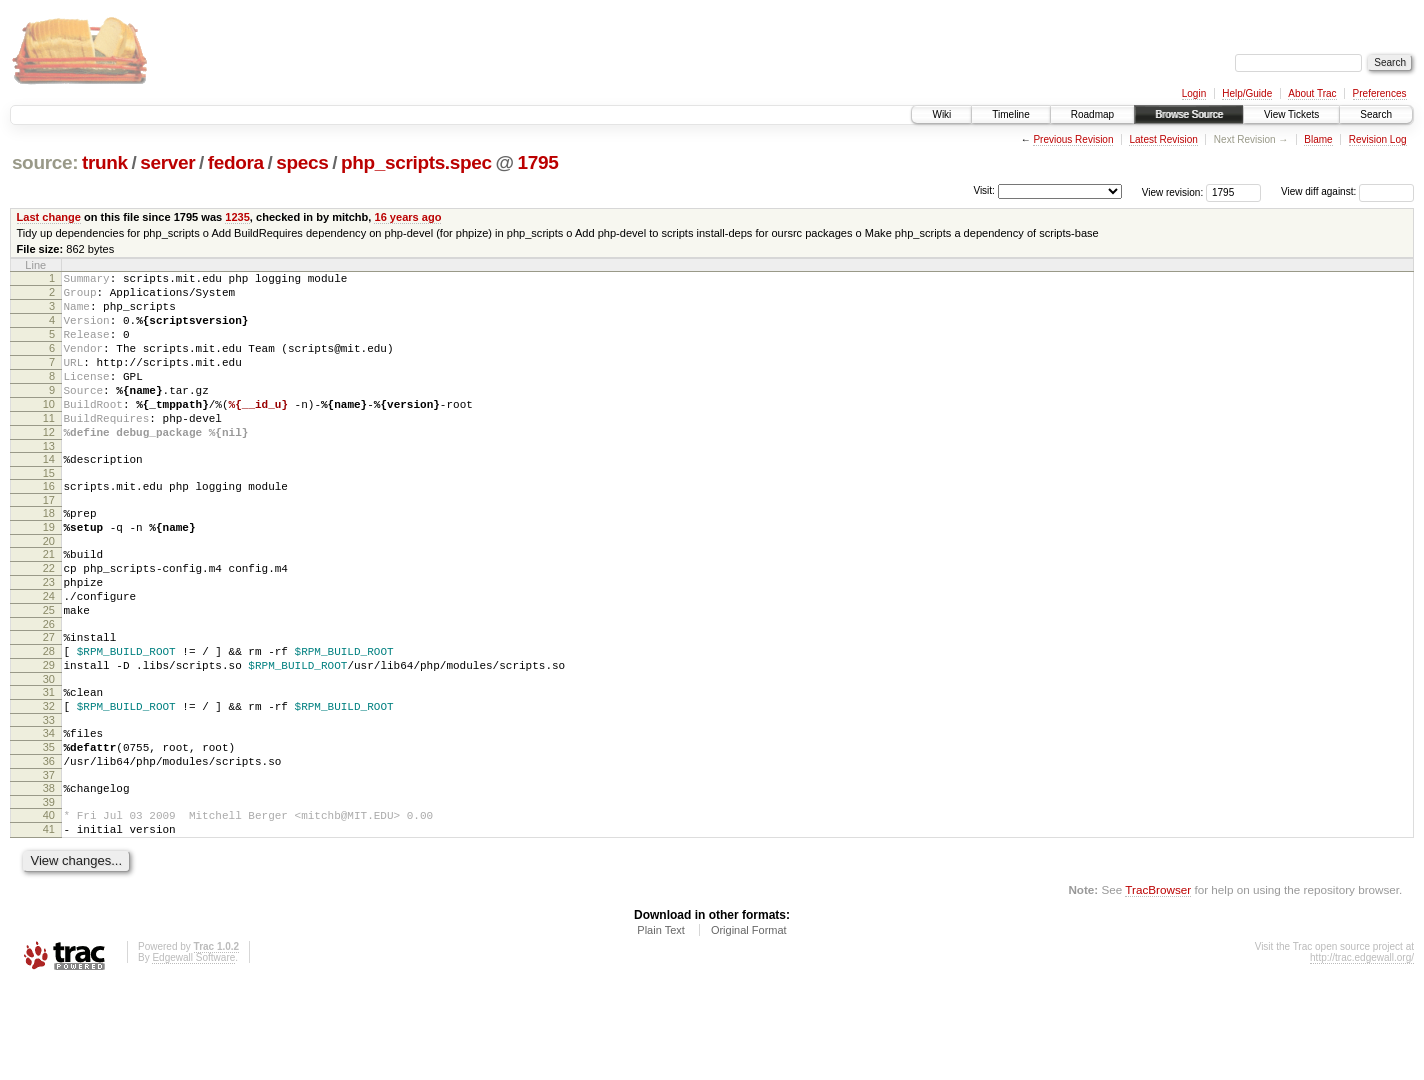 This screenshot has height=1080, width=1424. Describe the element at coordinates (1189, 114) in the screenshot. I see `Browse Source` at that location.